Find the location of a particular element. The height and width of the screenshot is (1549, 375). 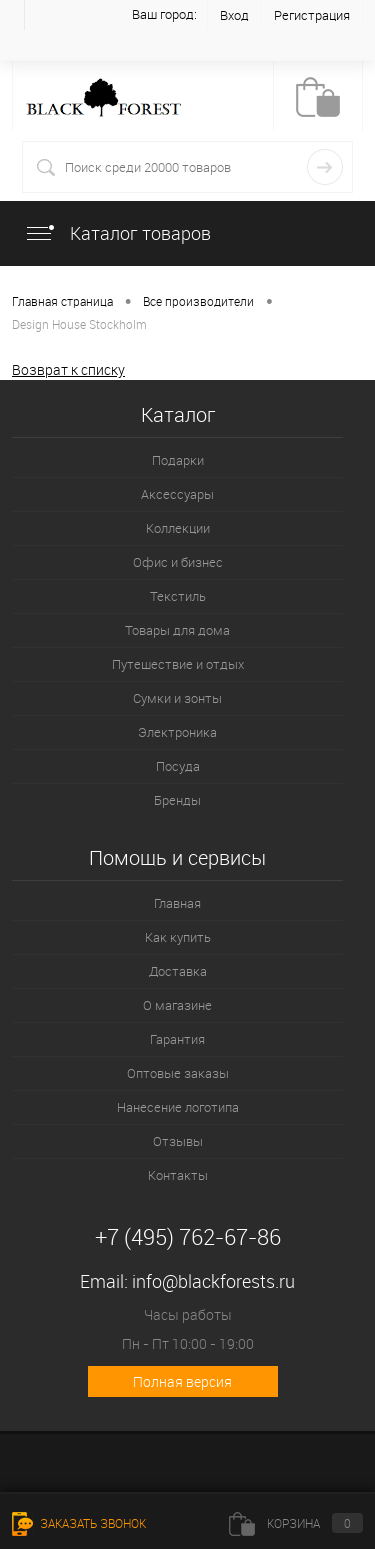

Контакты is located at coordinates (178, 1175).